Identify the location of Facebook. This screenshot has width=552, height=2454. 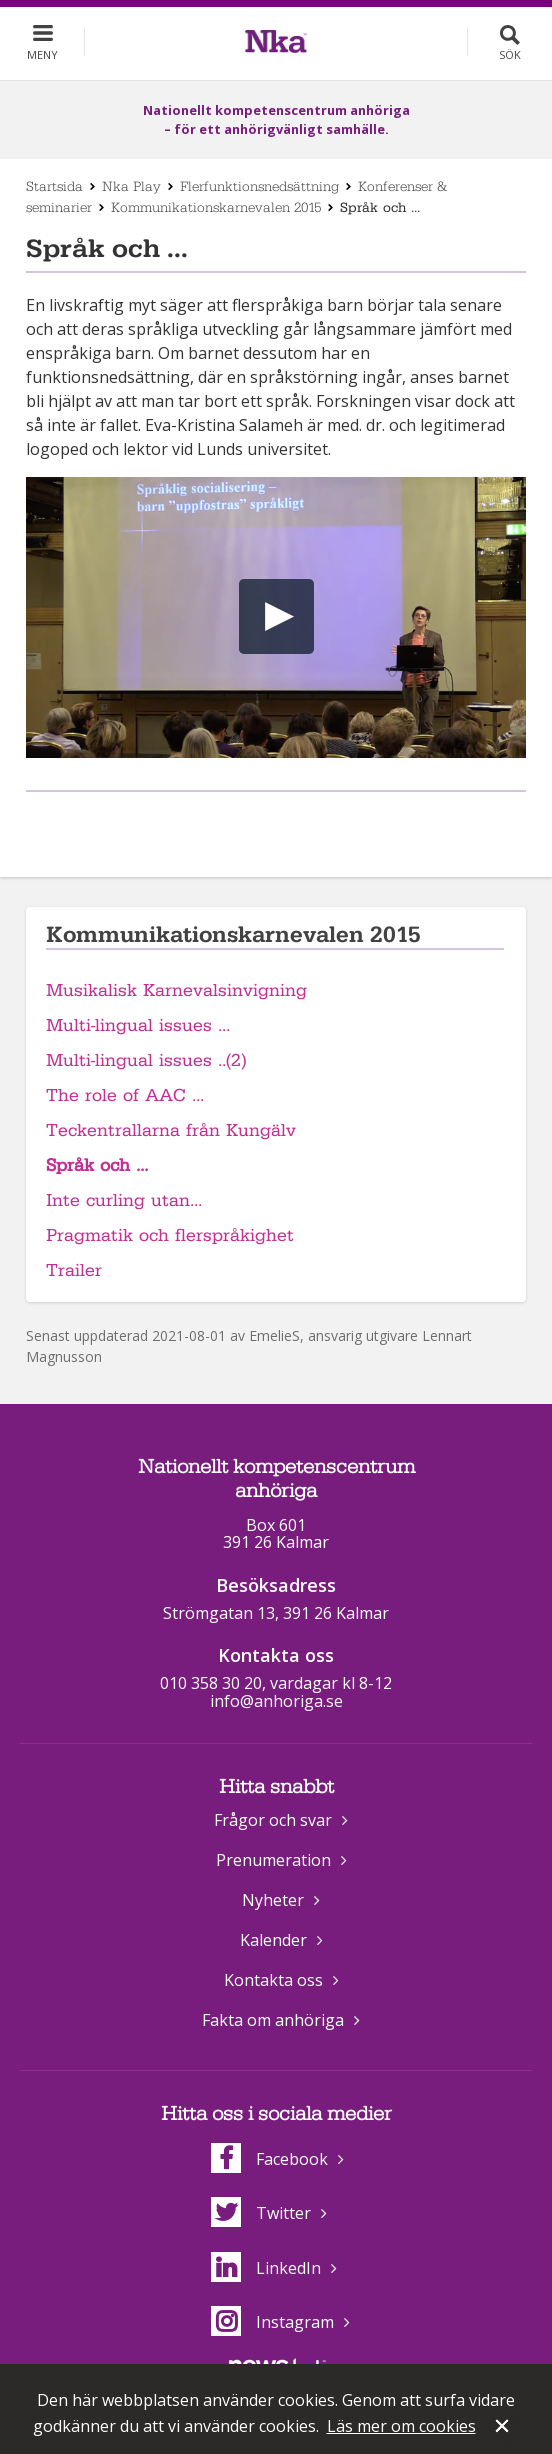
(269, 2159).